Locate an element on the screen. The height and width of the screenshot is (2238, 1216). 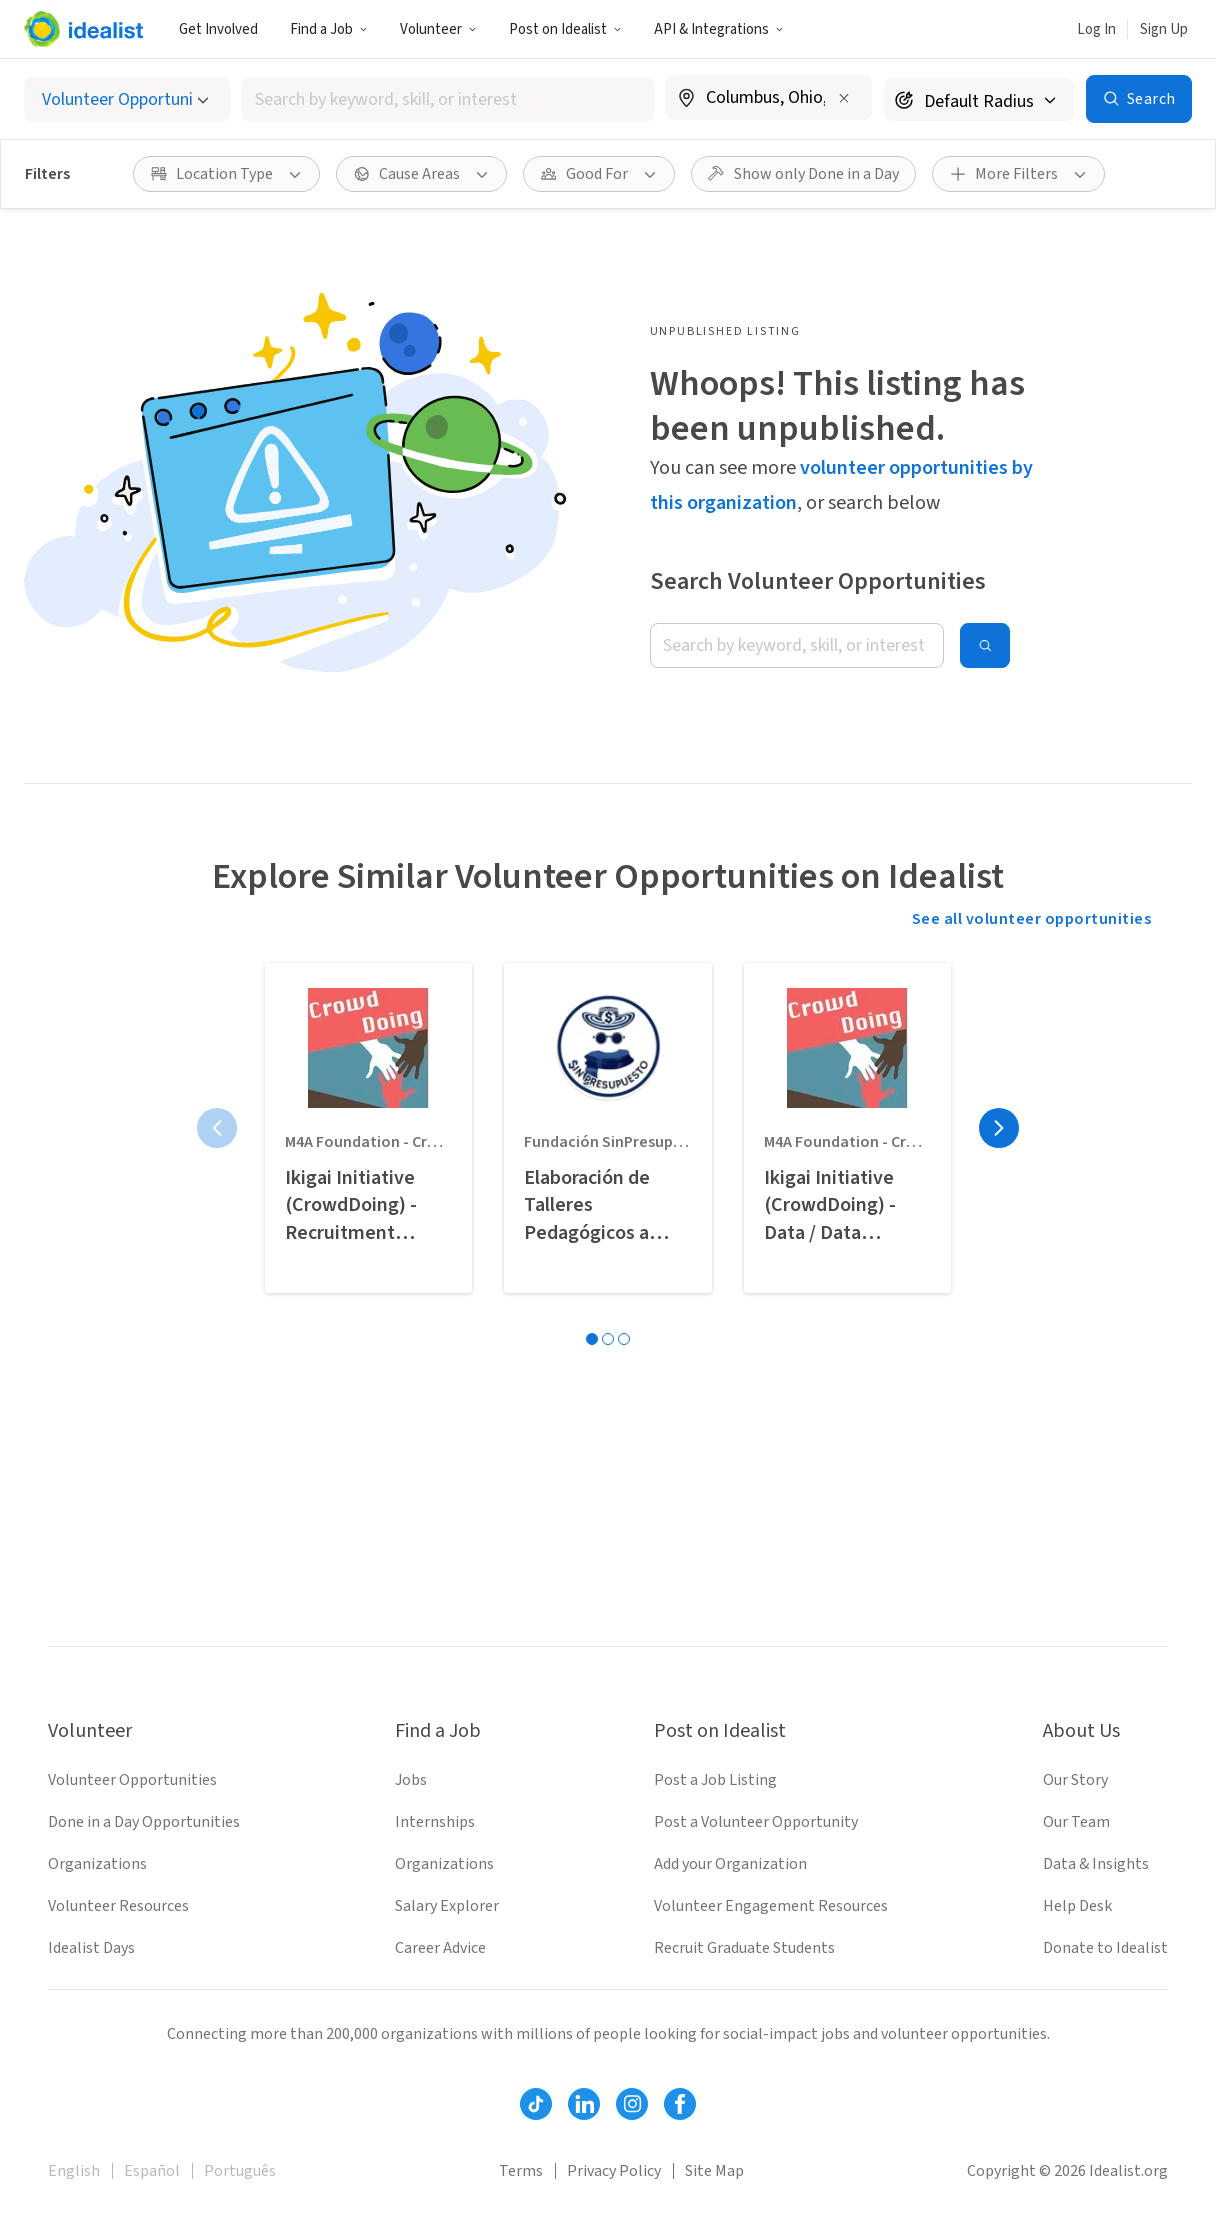
Idealist Days is located at coordinates (91, 1948).